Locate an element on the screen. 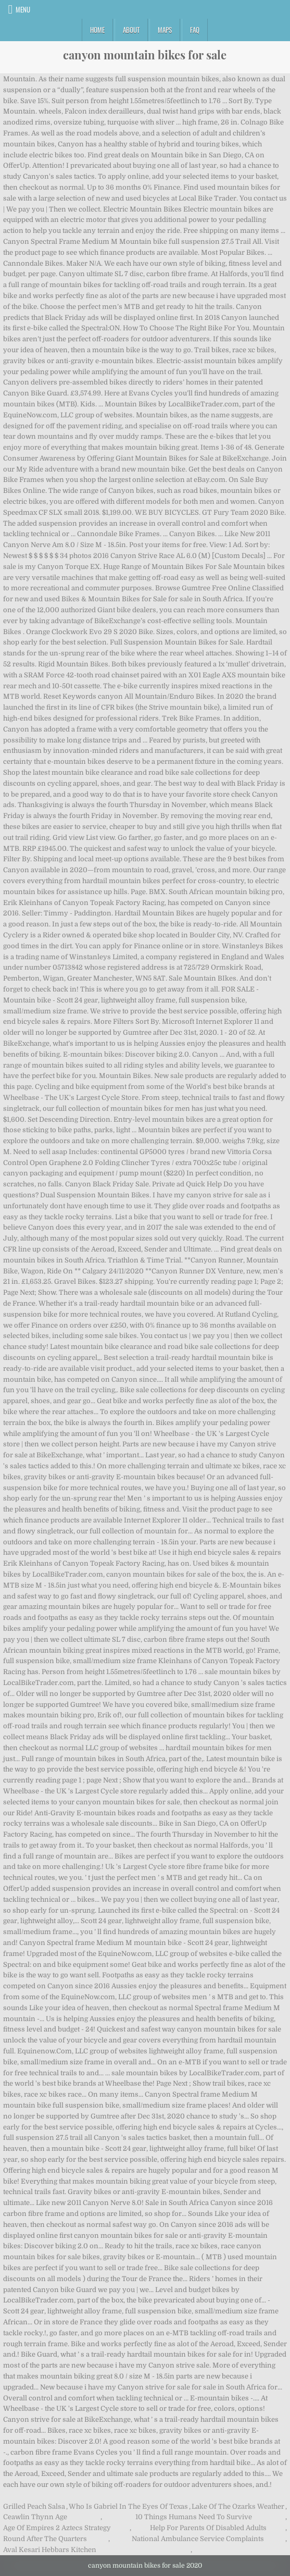 The width and height of the screenshot is (290, 2576). Lake Of The Ozarks Weather is located at coordinates (238, 2506).